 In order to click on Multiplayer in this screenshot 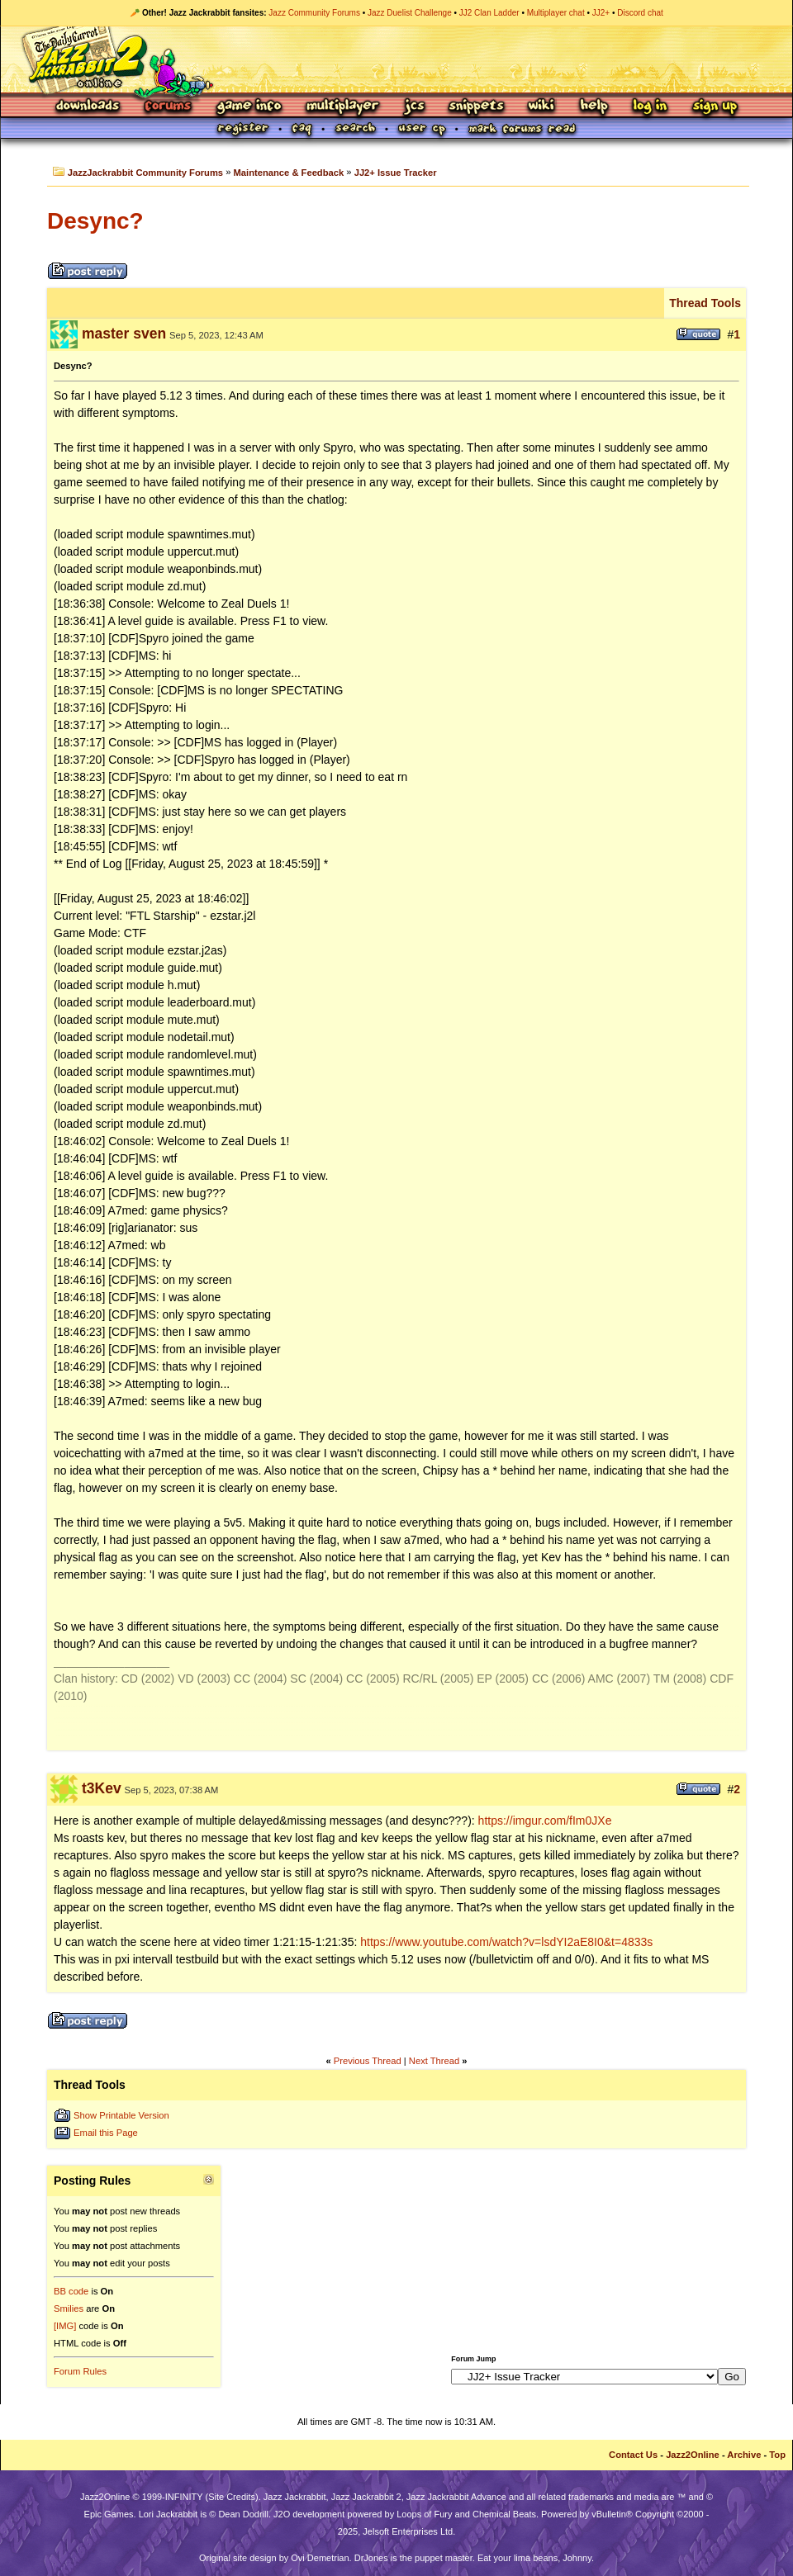, I will do `click(342, 106)`.